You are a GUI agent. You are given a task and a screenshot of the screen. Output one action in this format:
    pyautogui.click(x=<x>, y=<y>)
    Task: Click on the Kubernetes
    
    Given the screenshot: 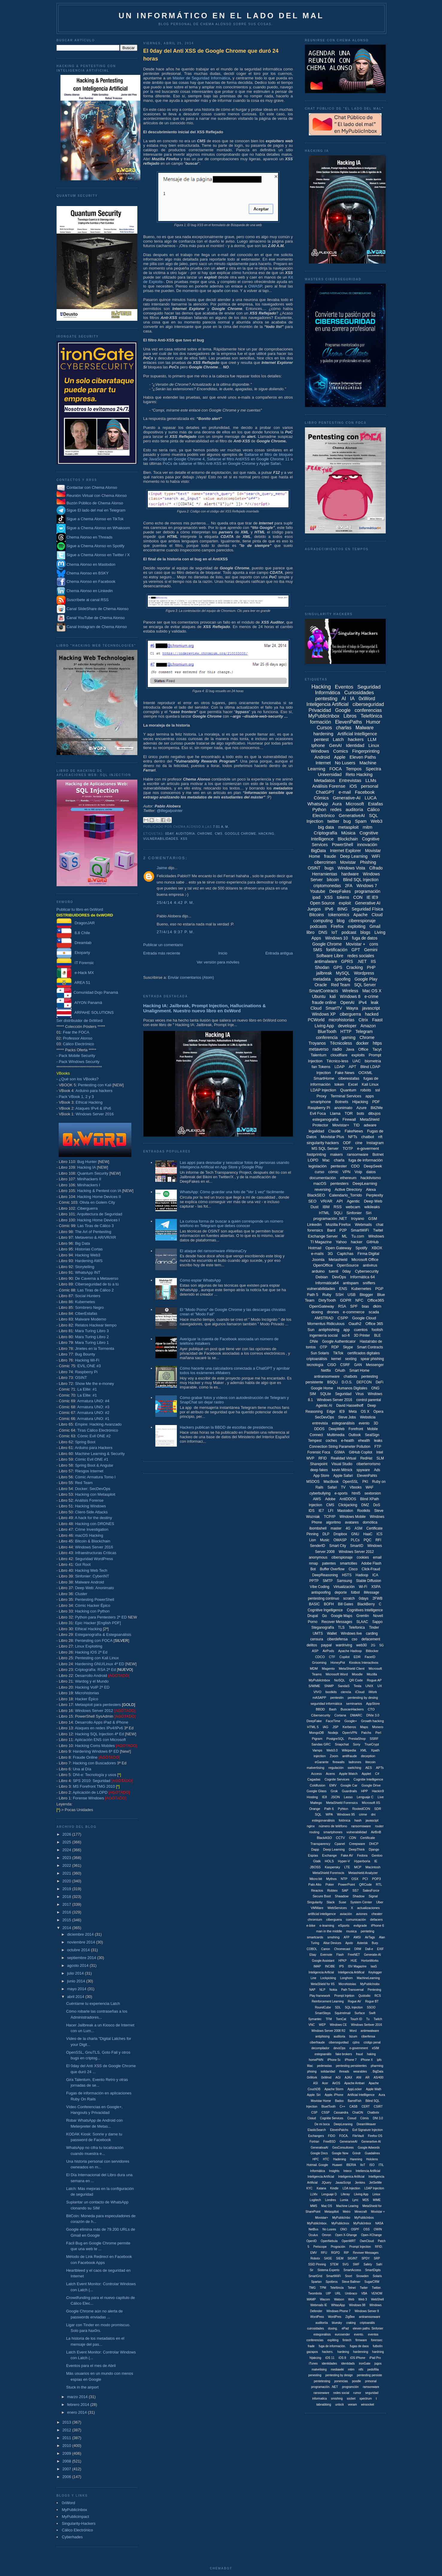 What is the action you would take?
    pyautogui.click(x=85, y=1302)
    